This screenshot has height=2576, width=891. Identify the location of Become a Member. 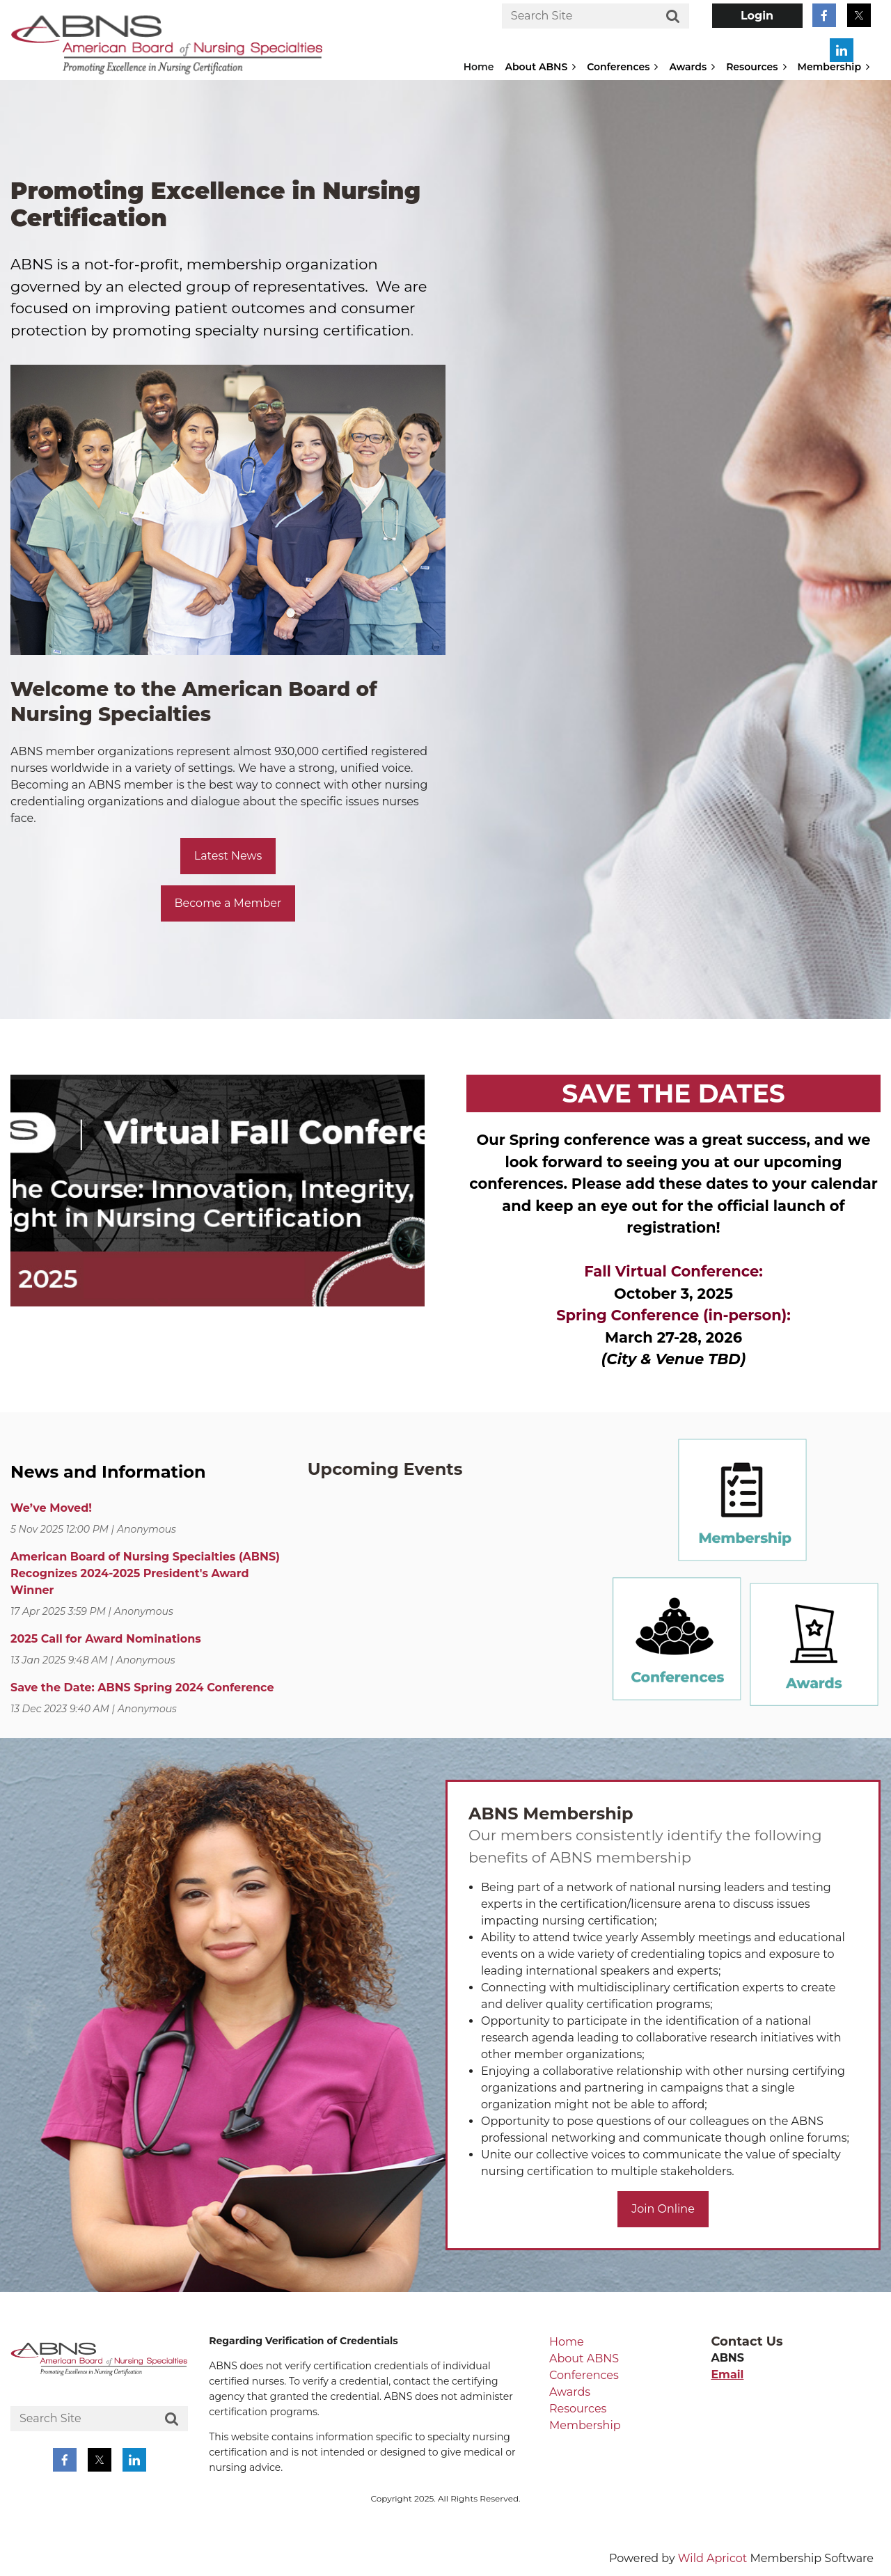
(228, 903).